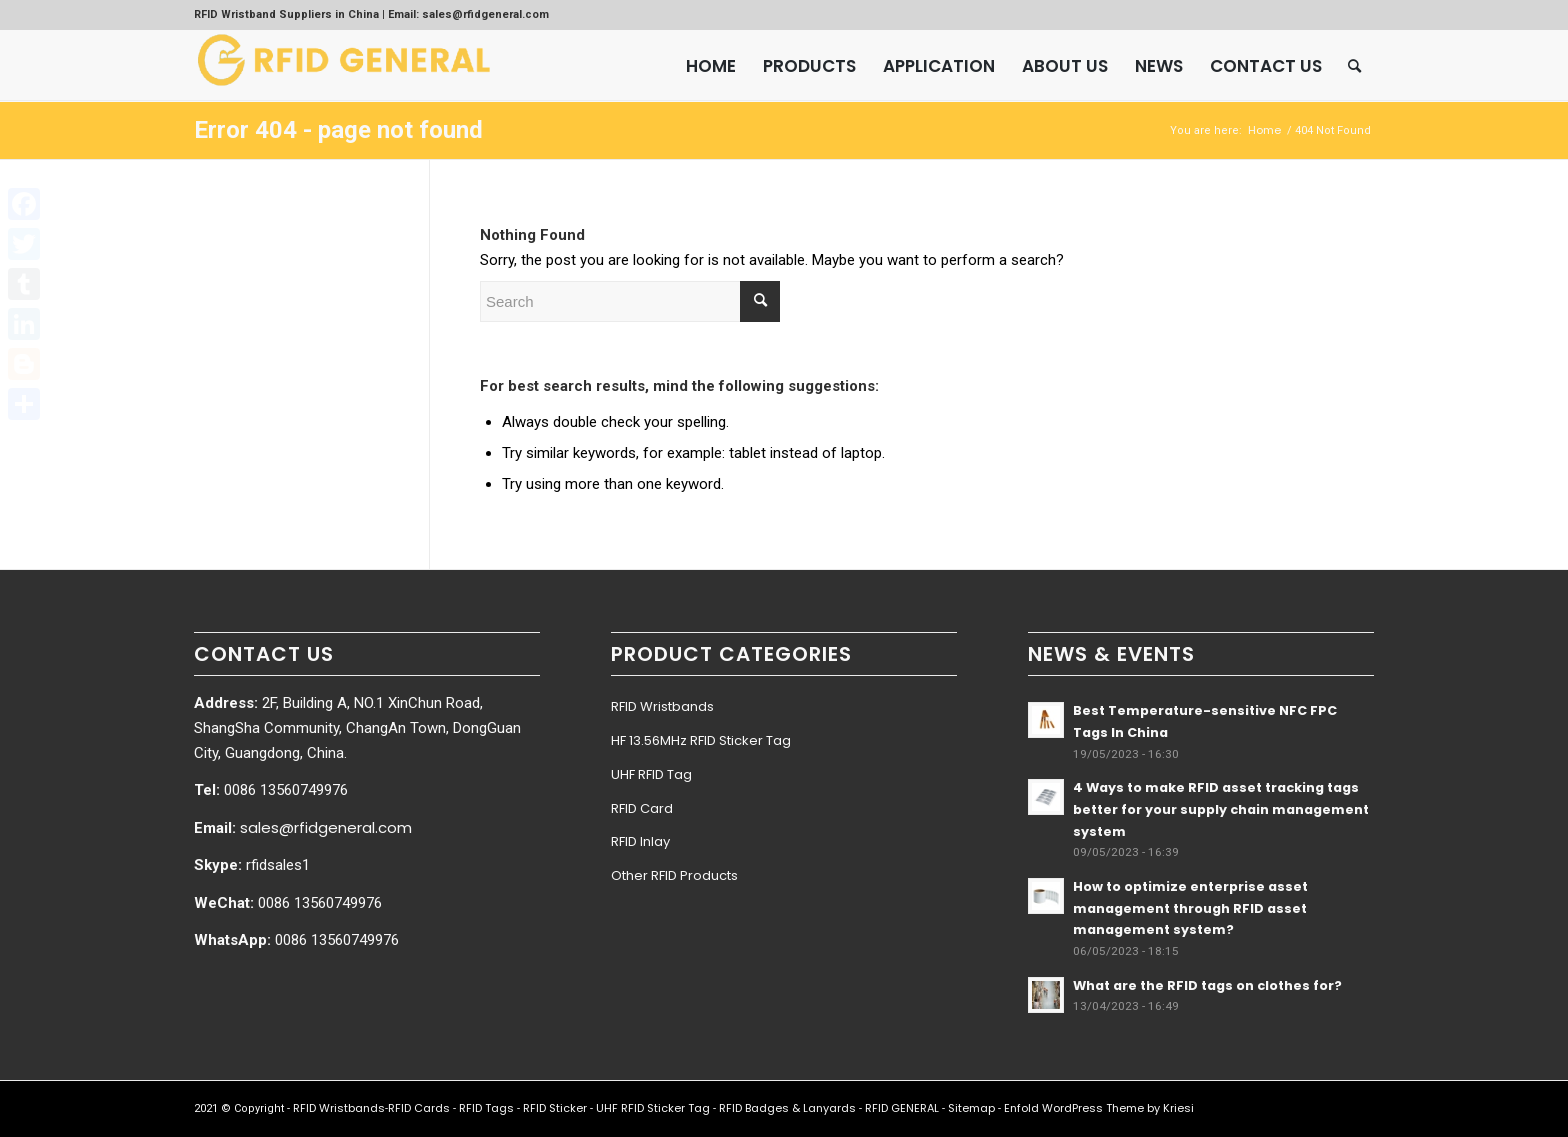  I want to click on HF 13.56MHz RFID Sticker Tag, so click(701, 740).